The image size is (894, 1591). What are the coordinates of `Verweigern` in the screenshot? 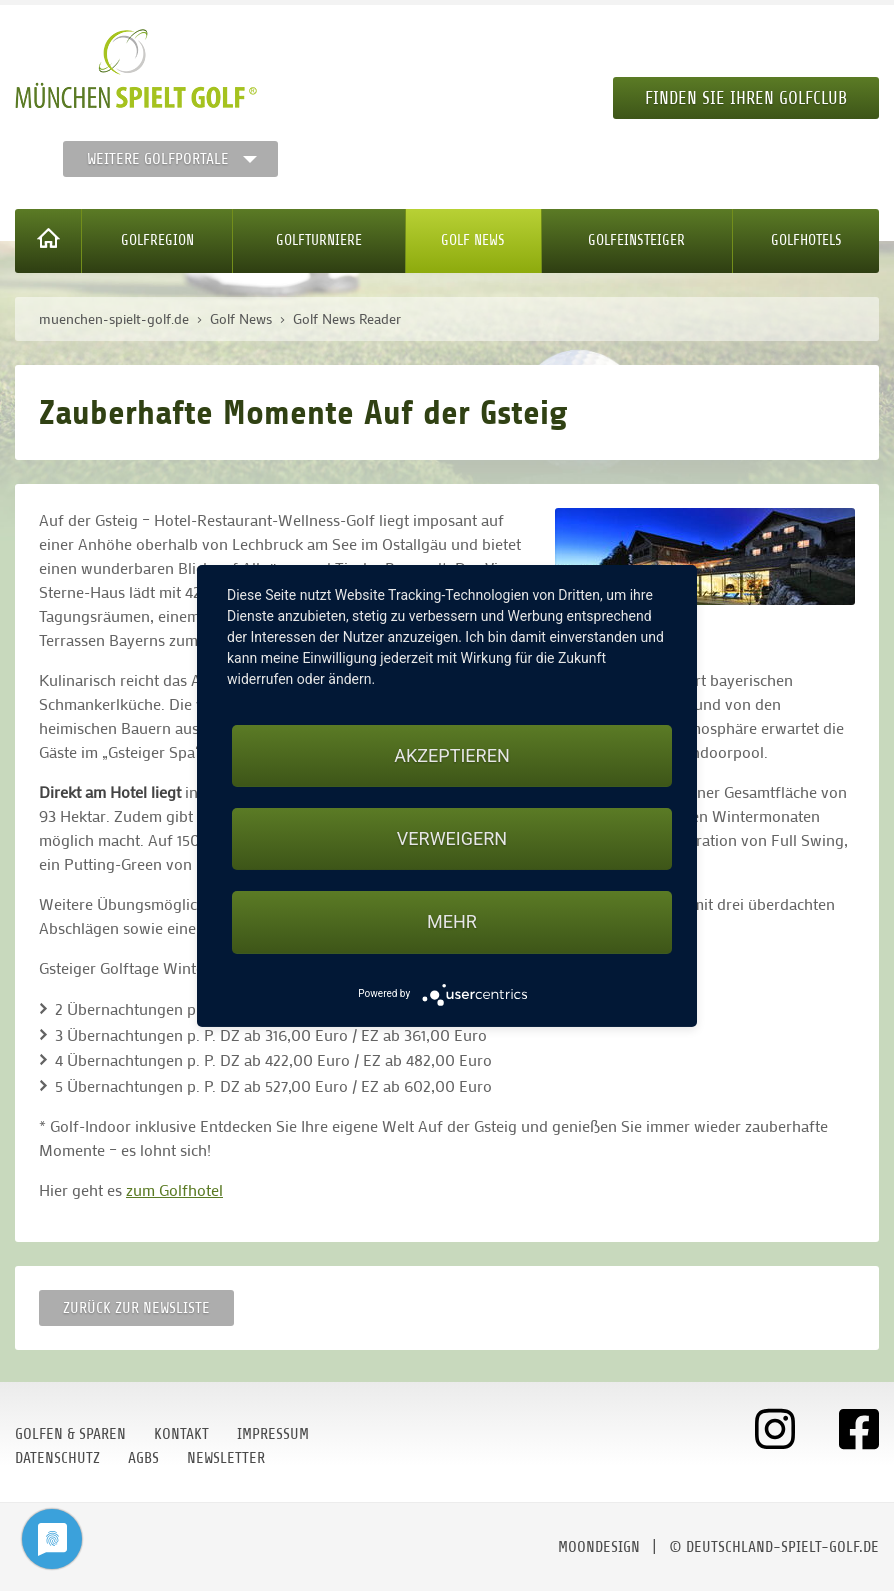 It's located at (452, 838).